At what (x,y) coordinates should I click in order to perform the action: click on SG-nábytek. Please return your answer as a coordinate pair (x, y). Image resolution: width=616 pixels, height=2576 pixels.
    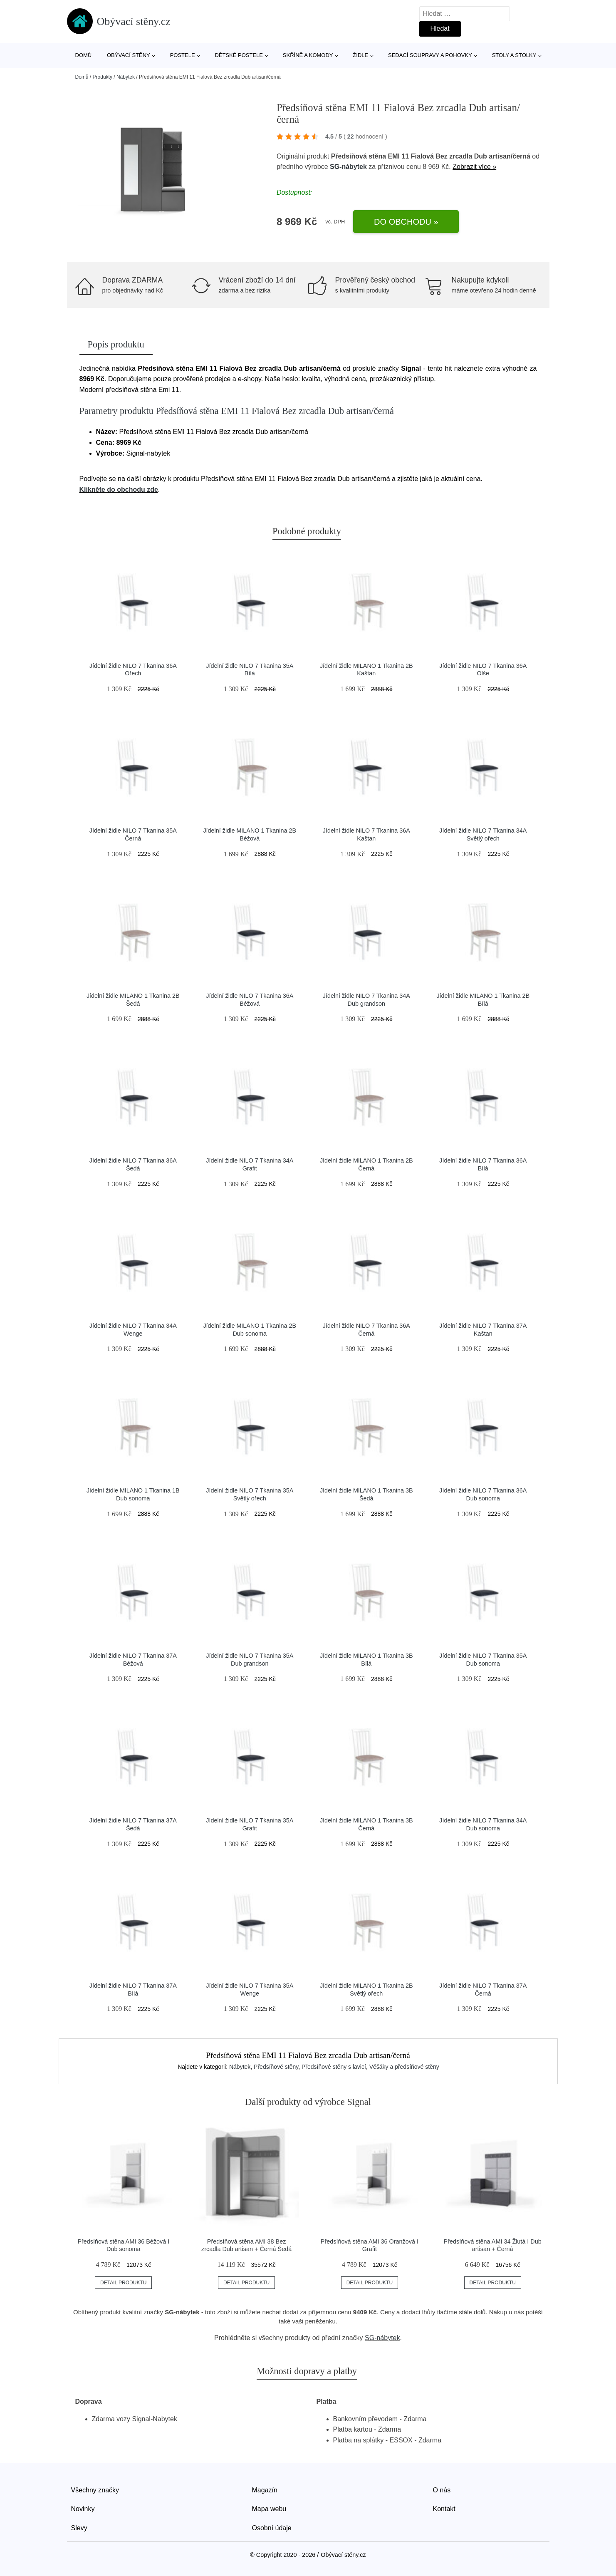
    Looking at the image, I should click on (348, 166).